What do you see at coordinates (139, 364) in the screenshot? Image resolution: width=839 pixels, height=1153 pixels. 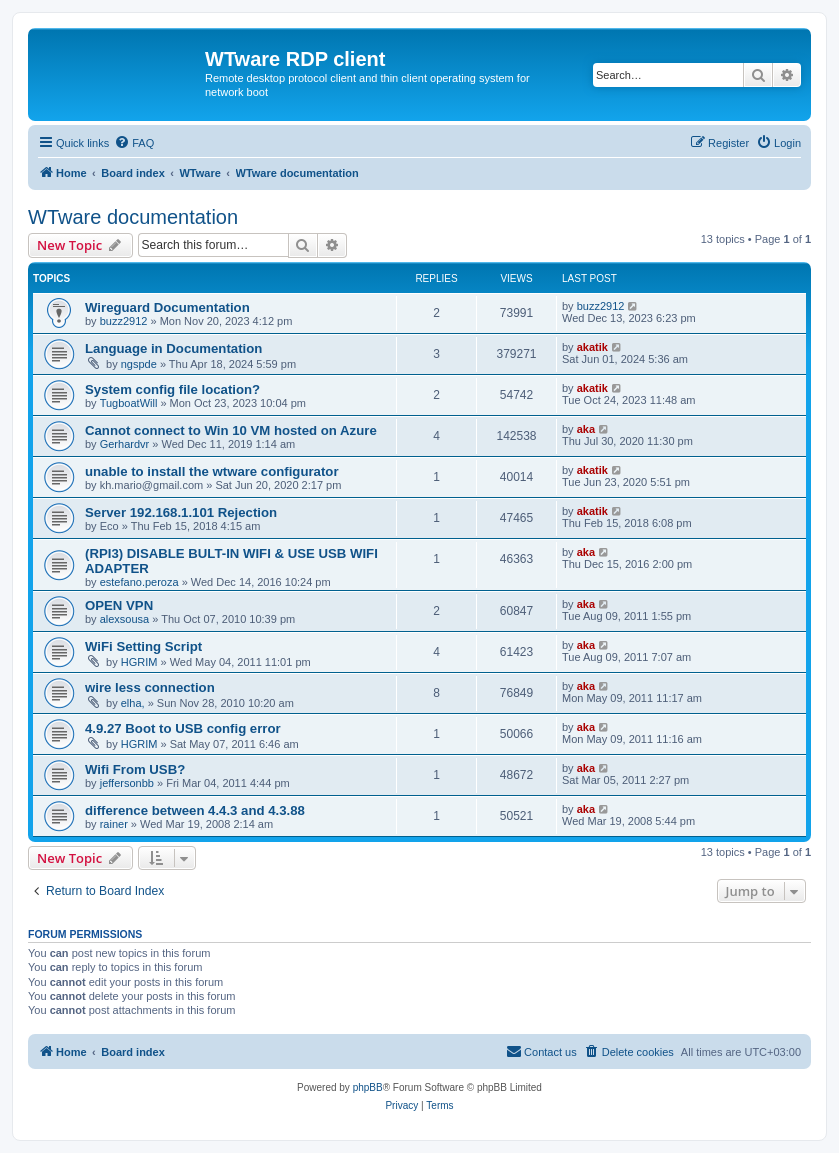 I see `ngspde` at bounding box center [139, 364].